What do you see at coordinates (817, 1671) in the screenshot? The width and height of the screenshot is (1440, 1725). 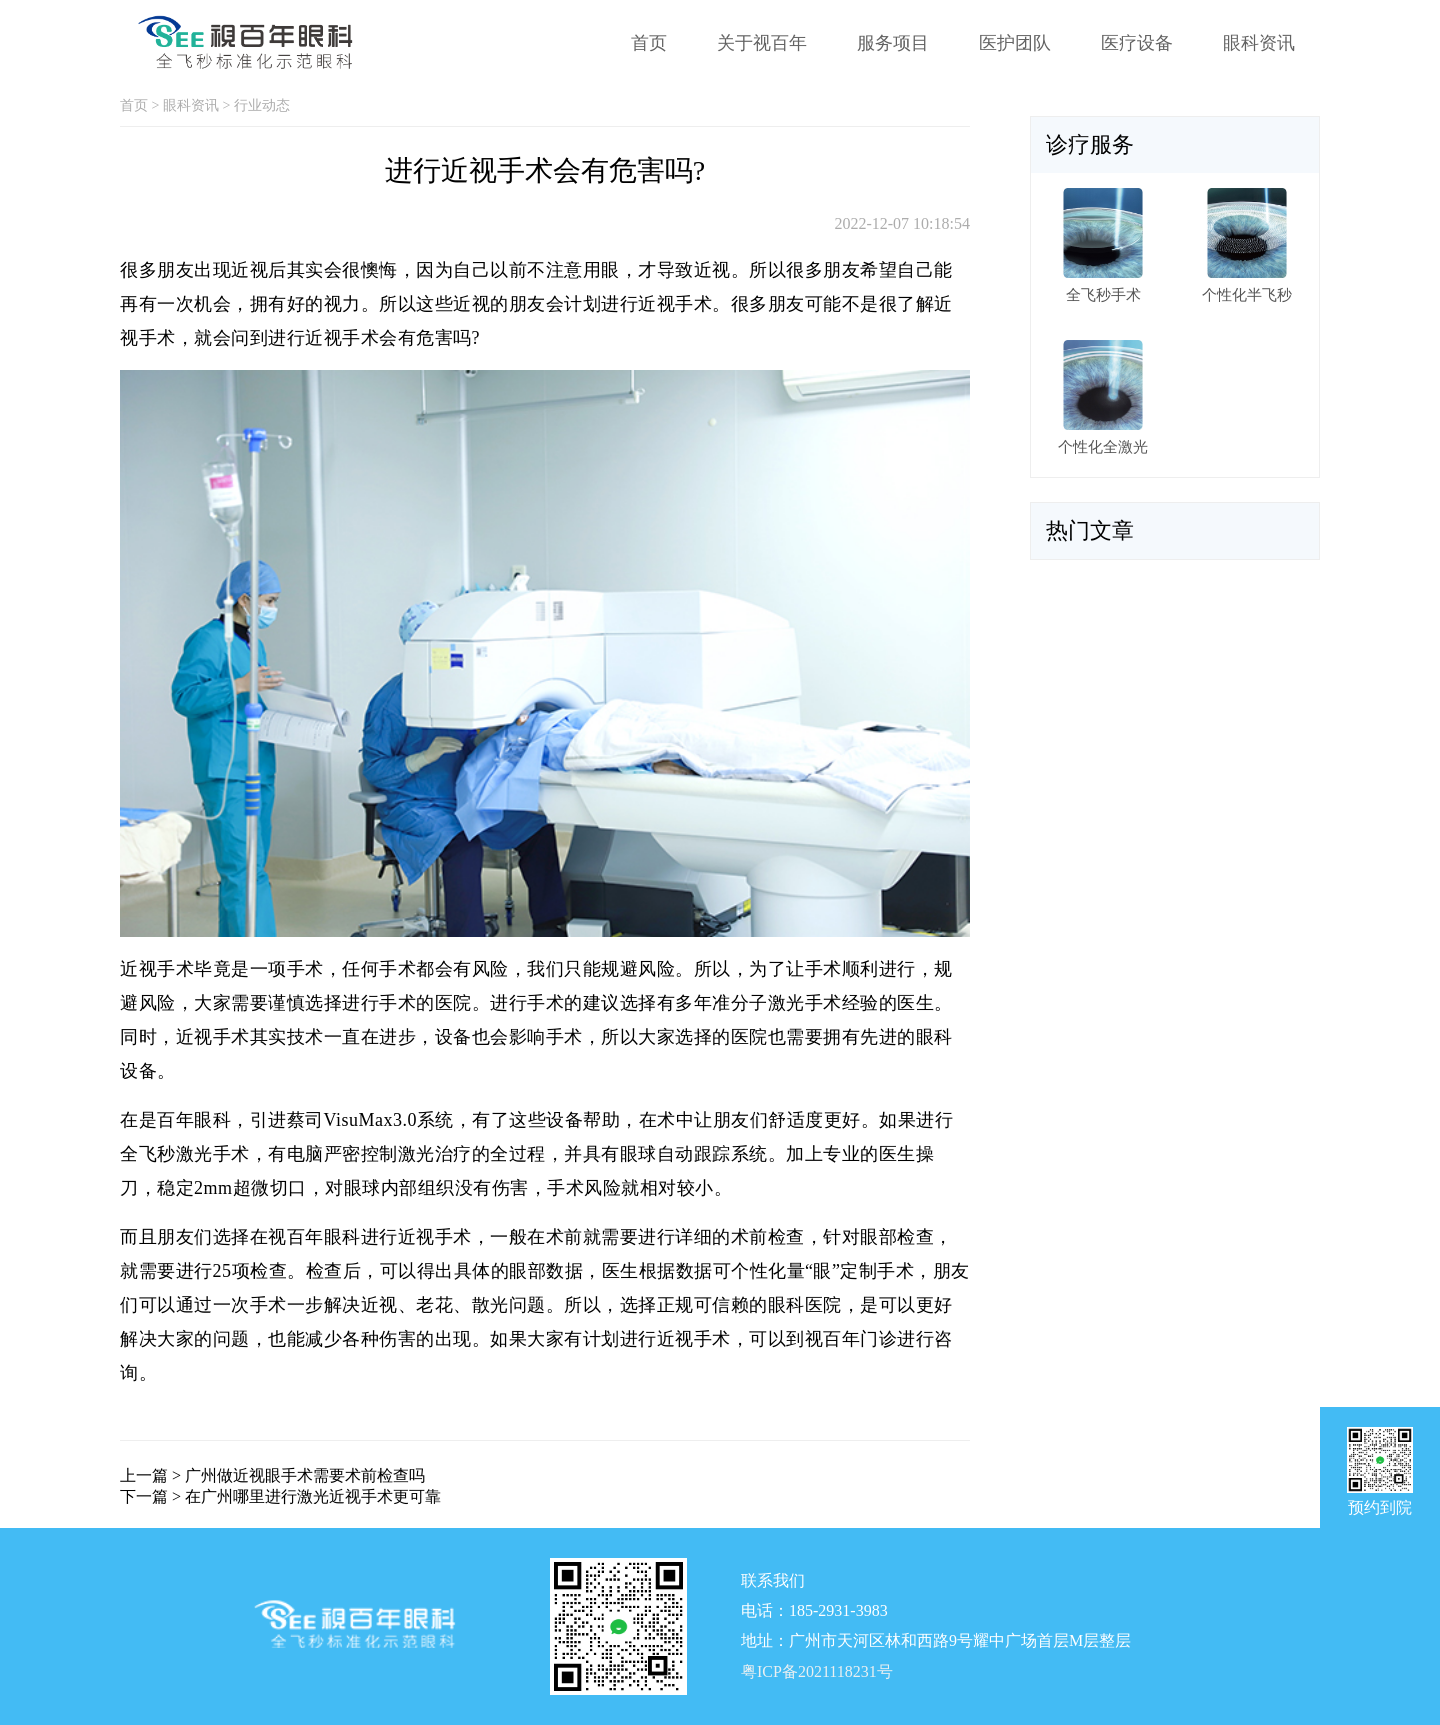 I see `粤ICP备2021118231号` at bounding box center [817, 1671].